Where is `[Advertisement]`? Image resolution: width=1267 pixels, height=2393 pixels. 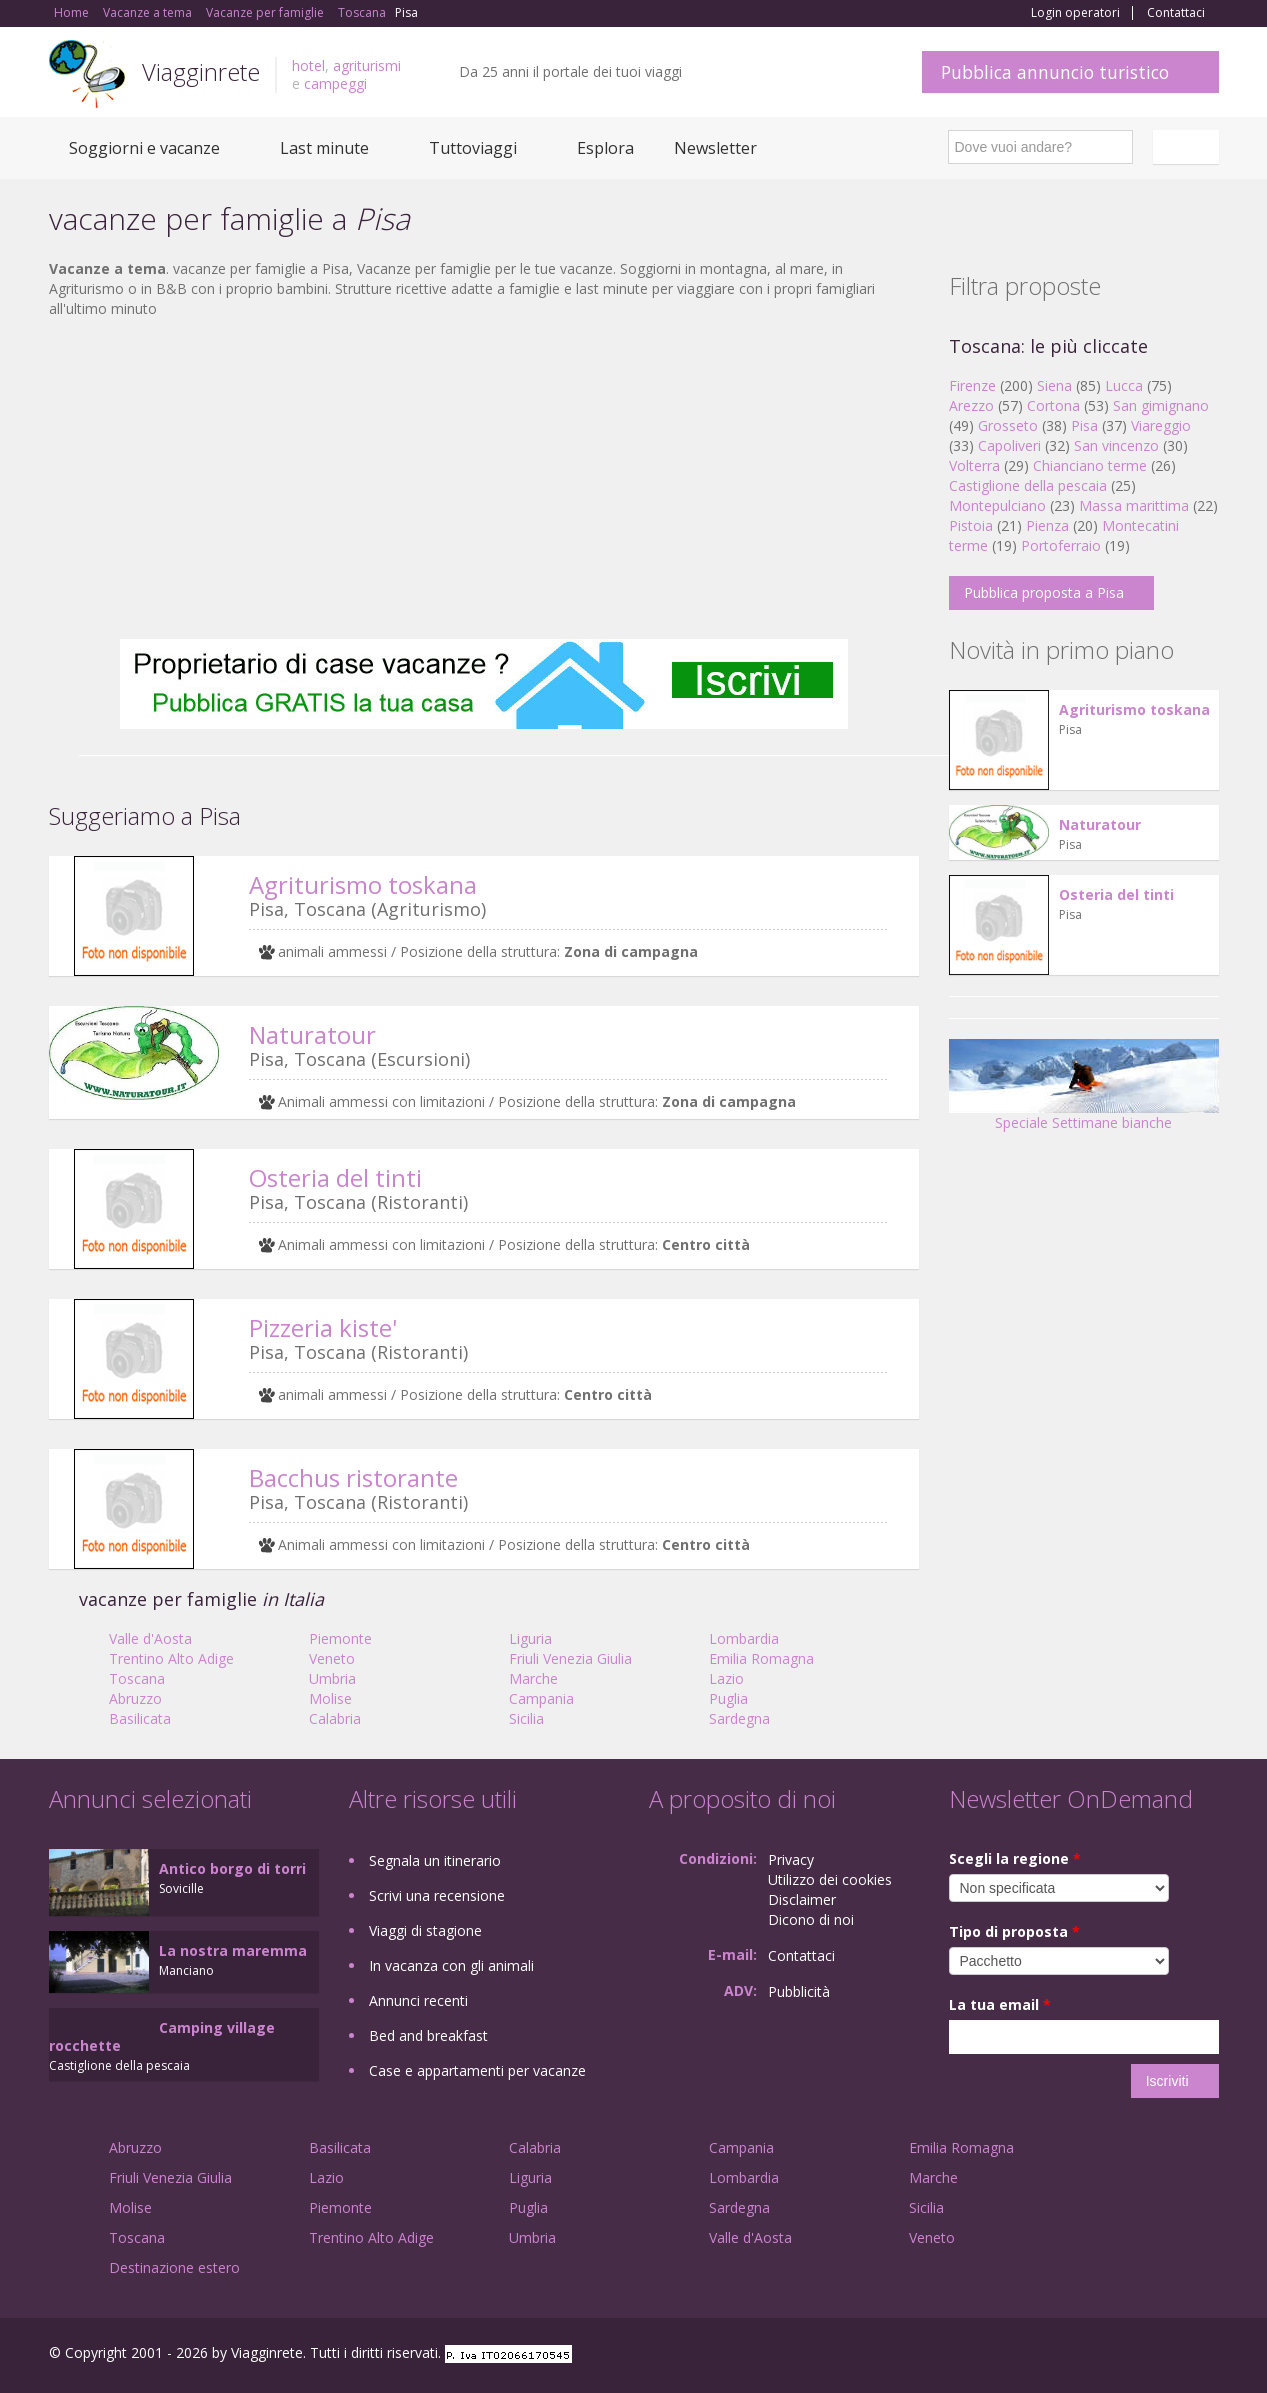 [Advertisement] is located at coordinates (484, 479).